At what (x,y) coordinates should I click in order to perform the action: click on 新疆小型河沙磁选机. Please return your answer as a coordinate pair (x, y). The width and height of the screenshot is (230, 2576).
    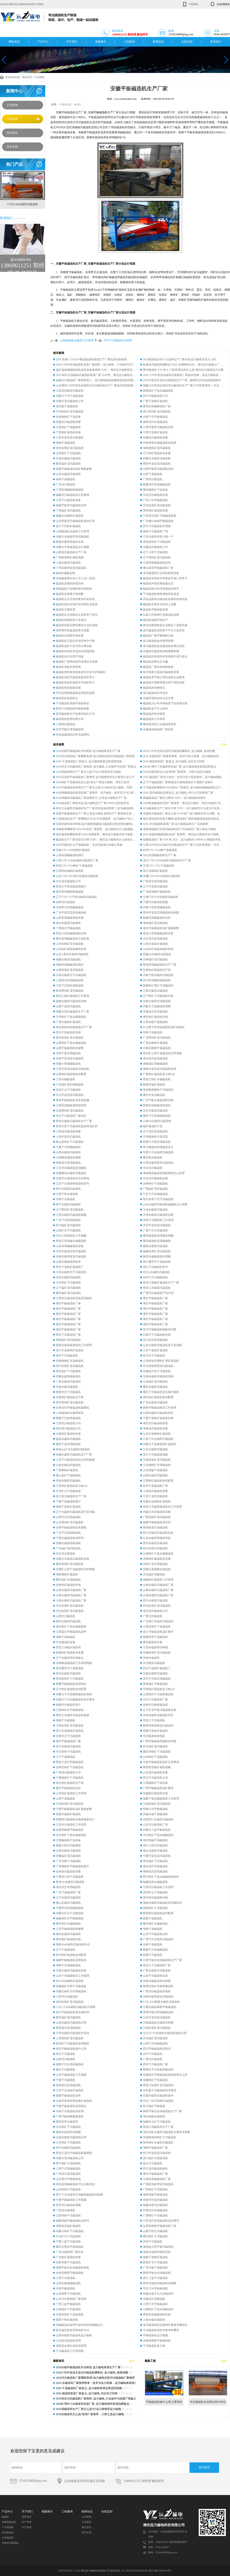
    Looking at the image, I should click on (68, 1845).